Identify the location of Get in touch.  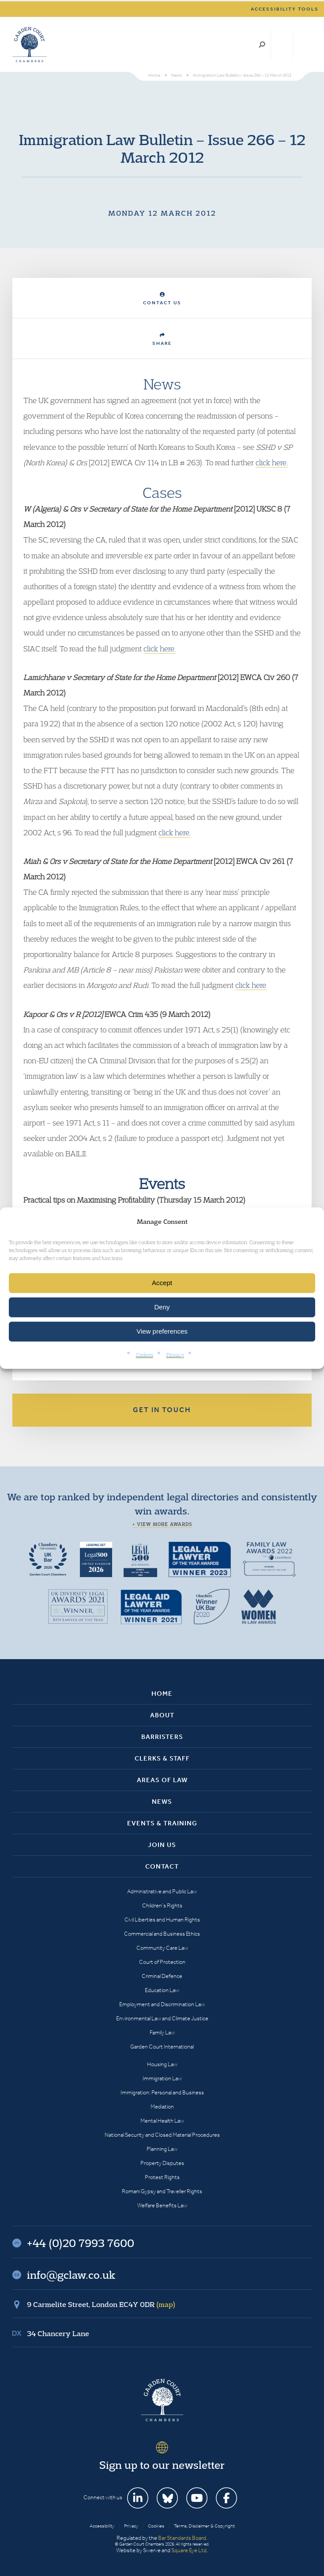
(162, 1410).